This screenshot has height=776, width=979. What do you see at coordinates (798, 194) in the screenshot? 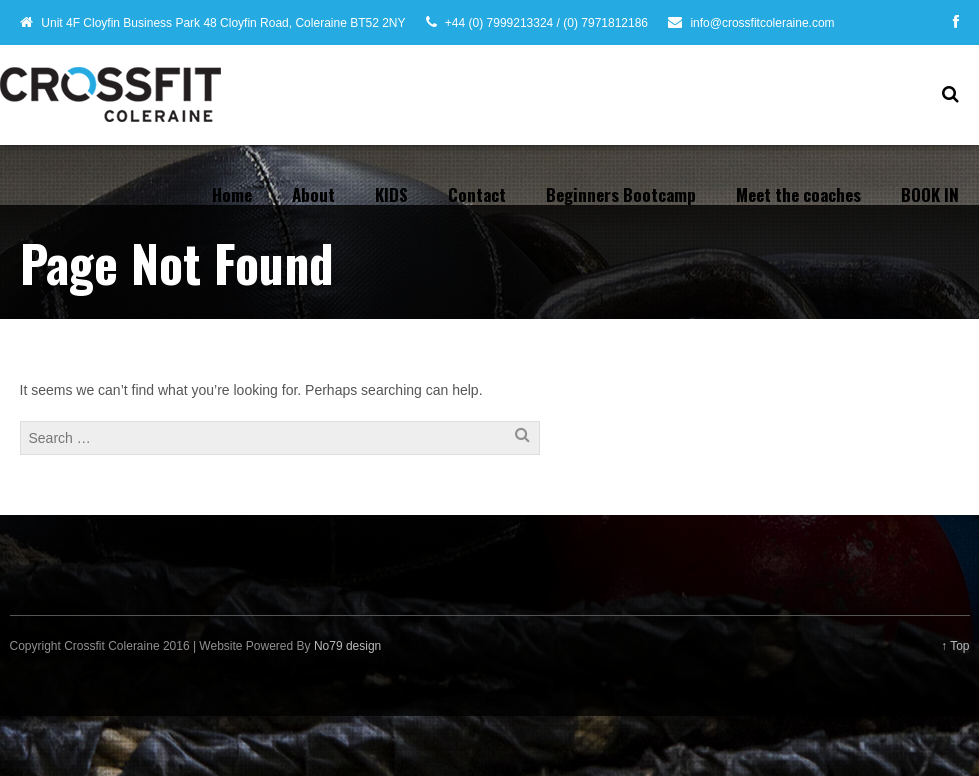
I see `Meet the coaches` at bounding box center [798, 194].